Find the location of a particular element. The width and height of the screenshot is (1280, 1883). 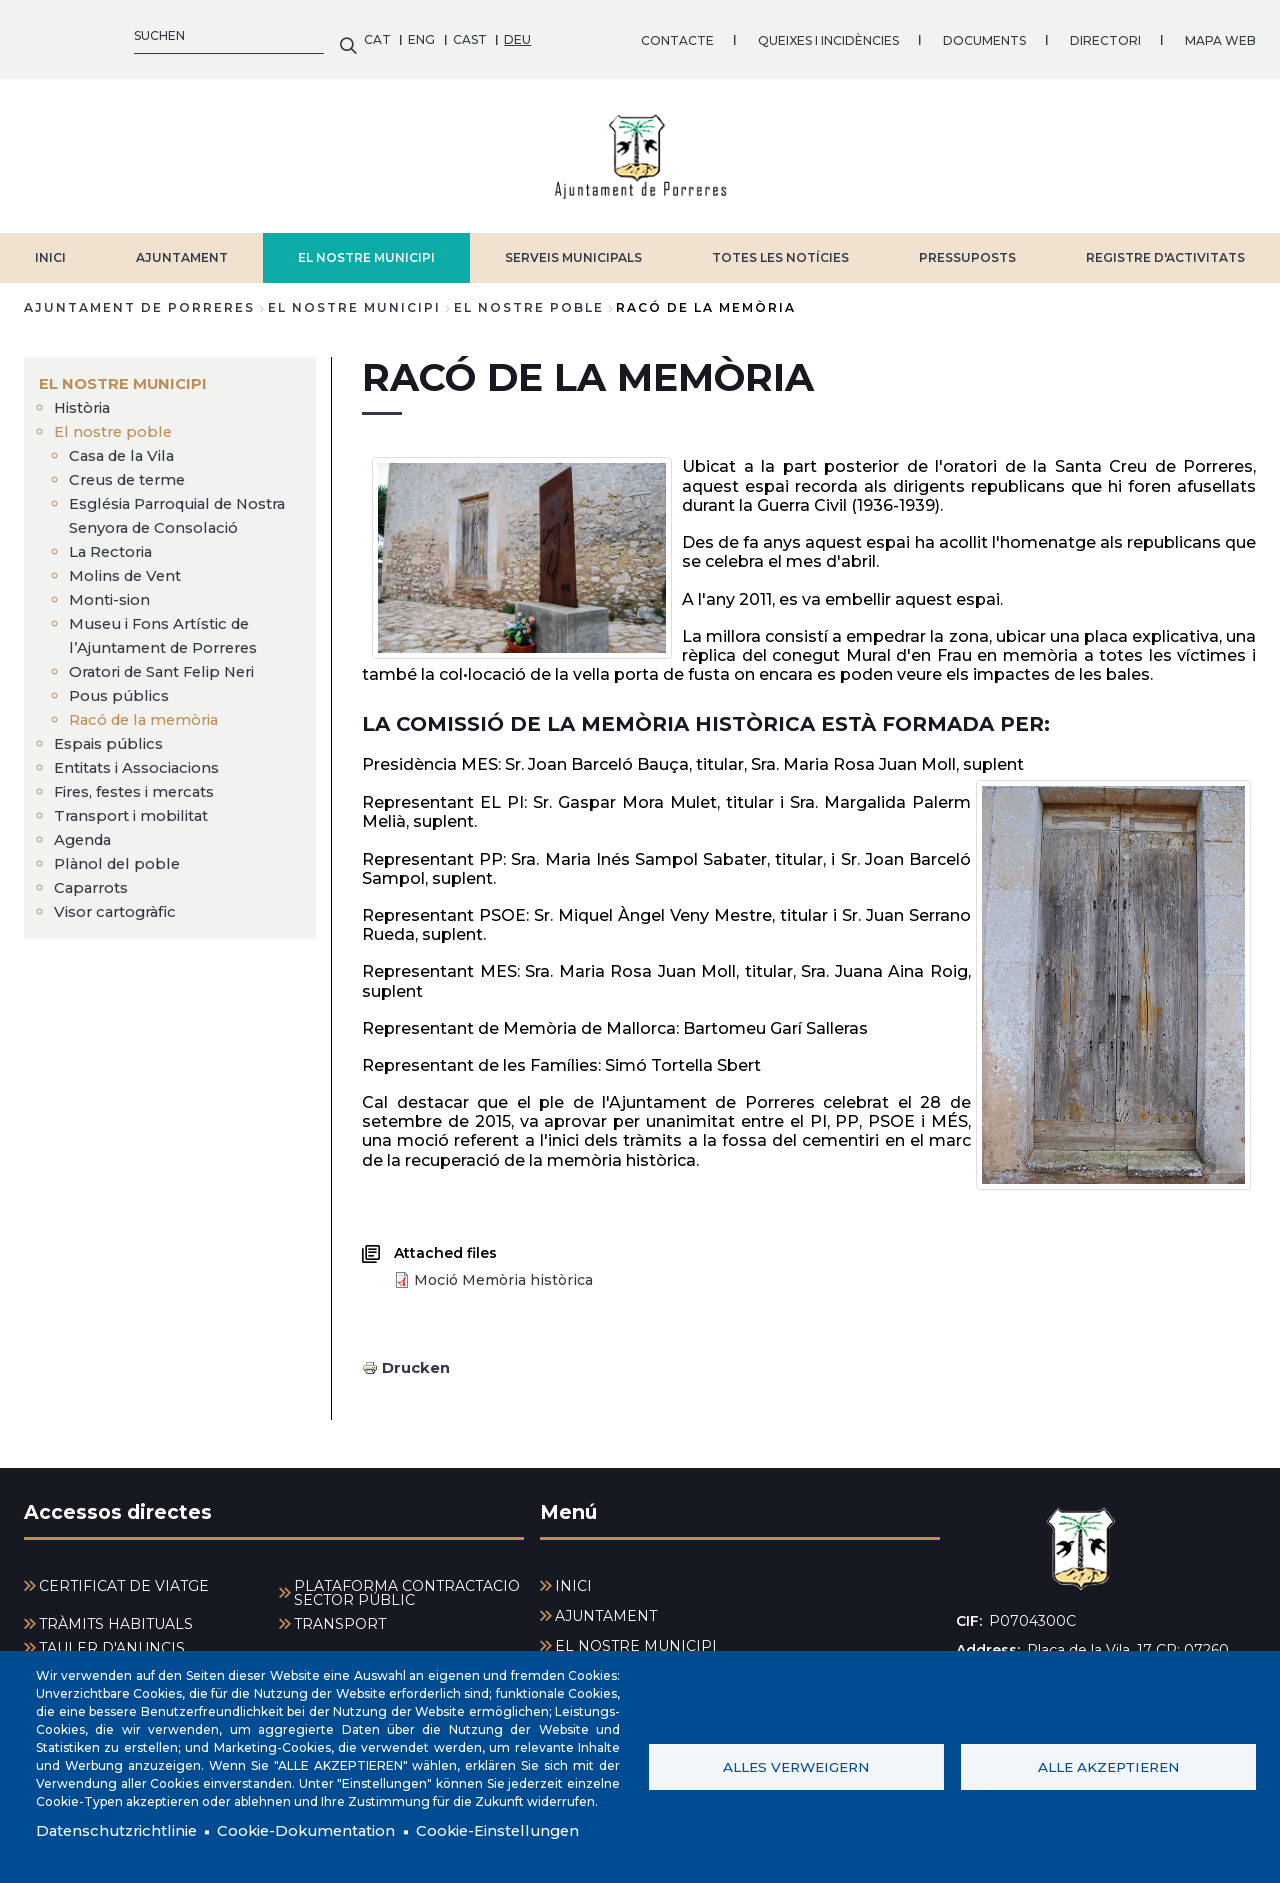

AJUNTAMENT is located at coordinates (182, 247).